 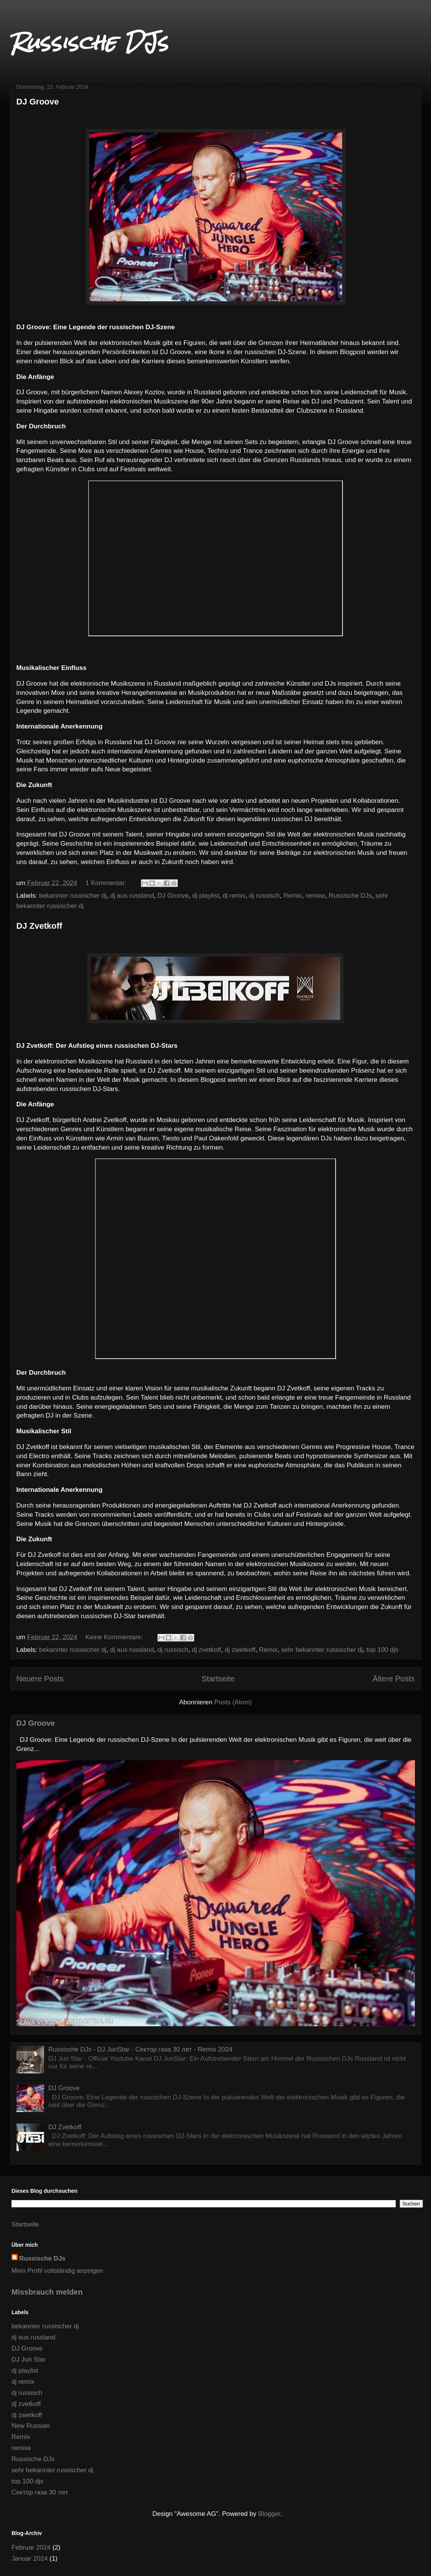 I want to click on Russische DJs - DJ JuriStar - Сектор газа 30 лет - Remix 2024, so click(x=140, y=2049).